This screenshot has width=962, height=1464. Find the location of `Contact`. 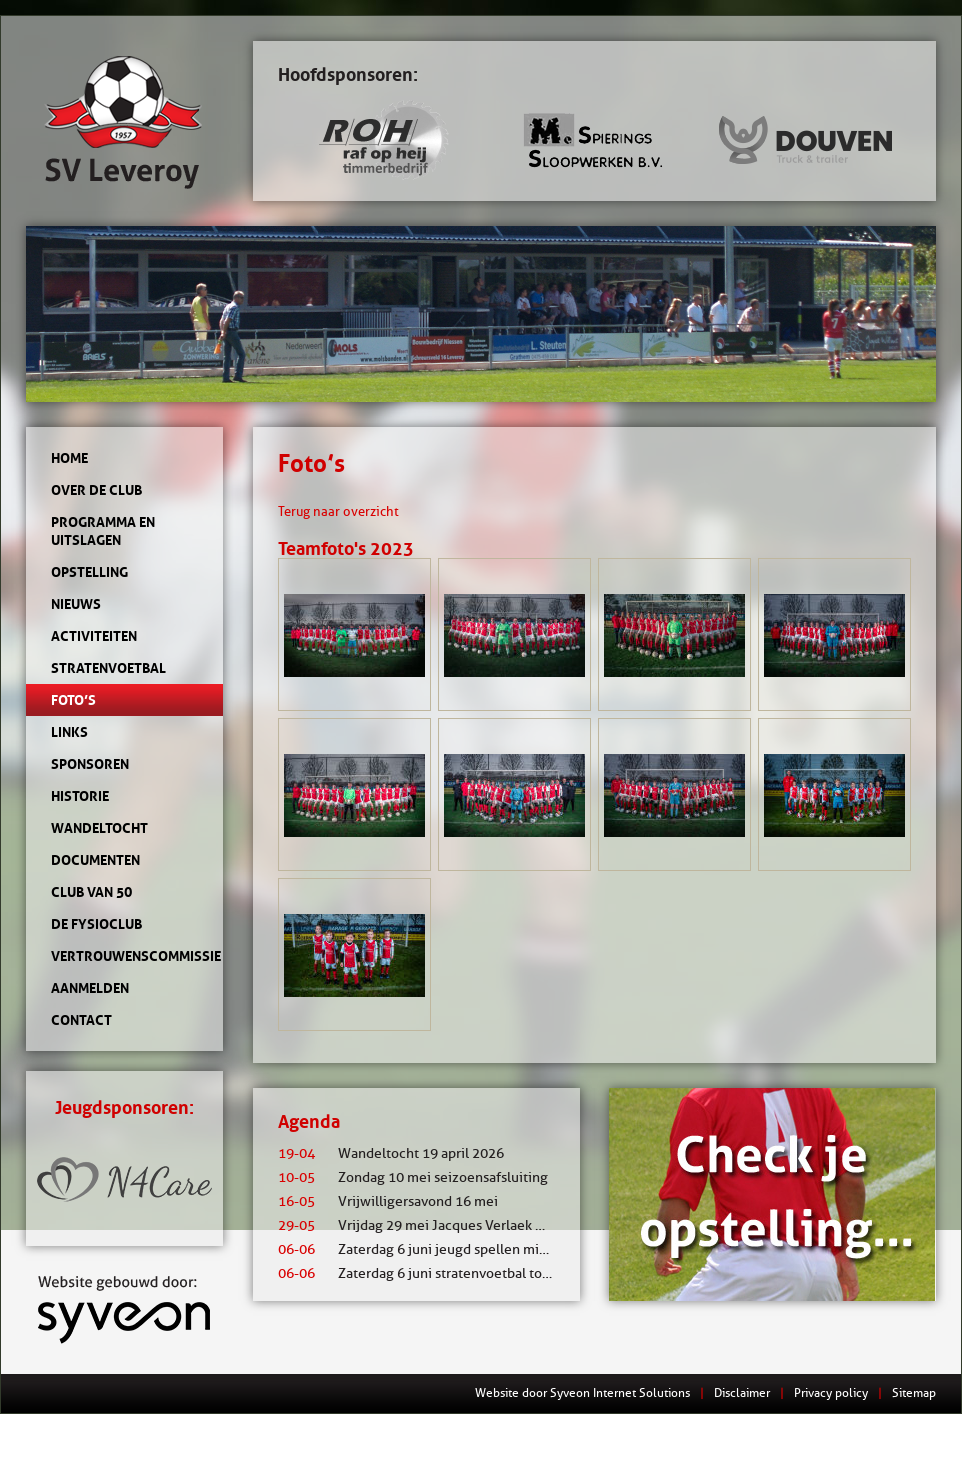

Contact is located at coordinates (81, 1020).